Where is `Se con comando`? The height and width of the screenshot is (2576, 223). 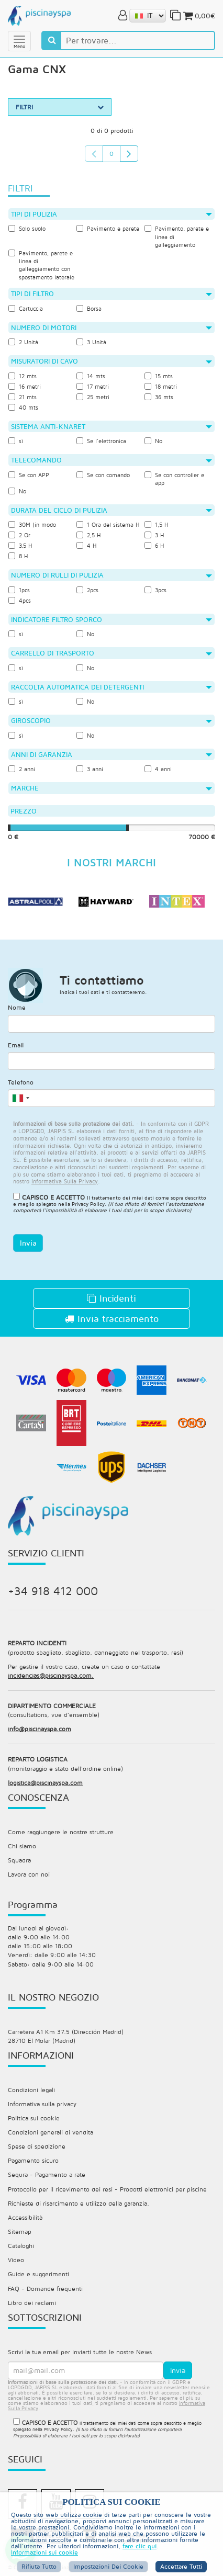 Se con comando is located at coordinates (103, 474).